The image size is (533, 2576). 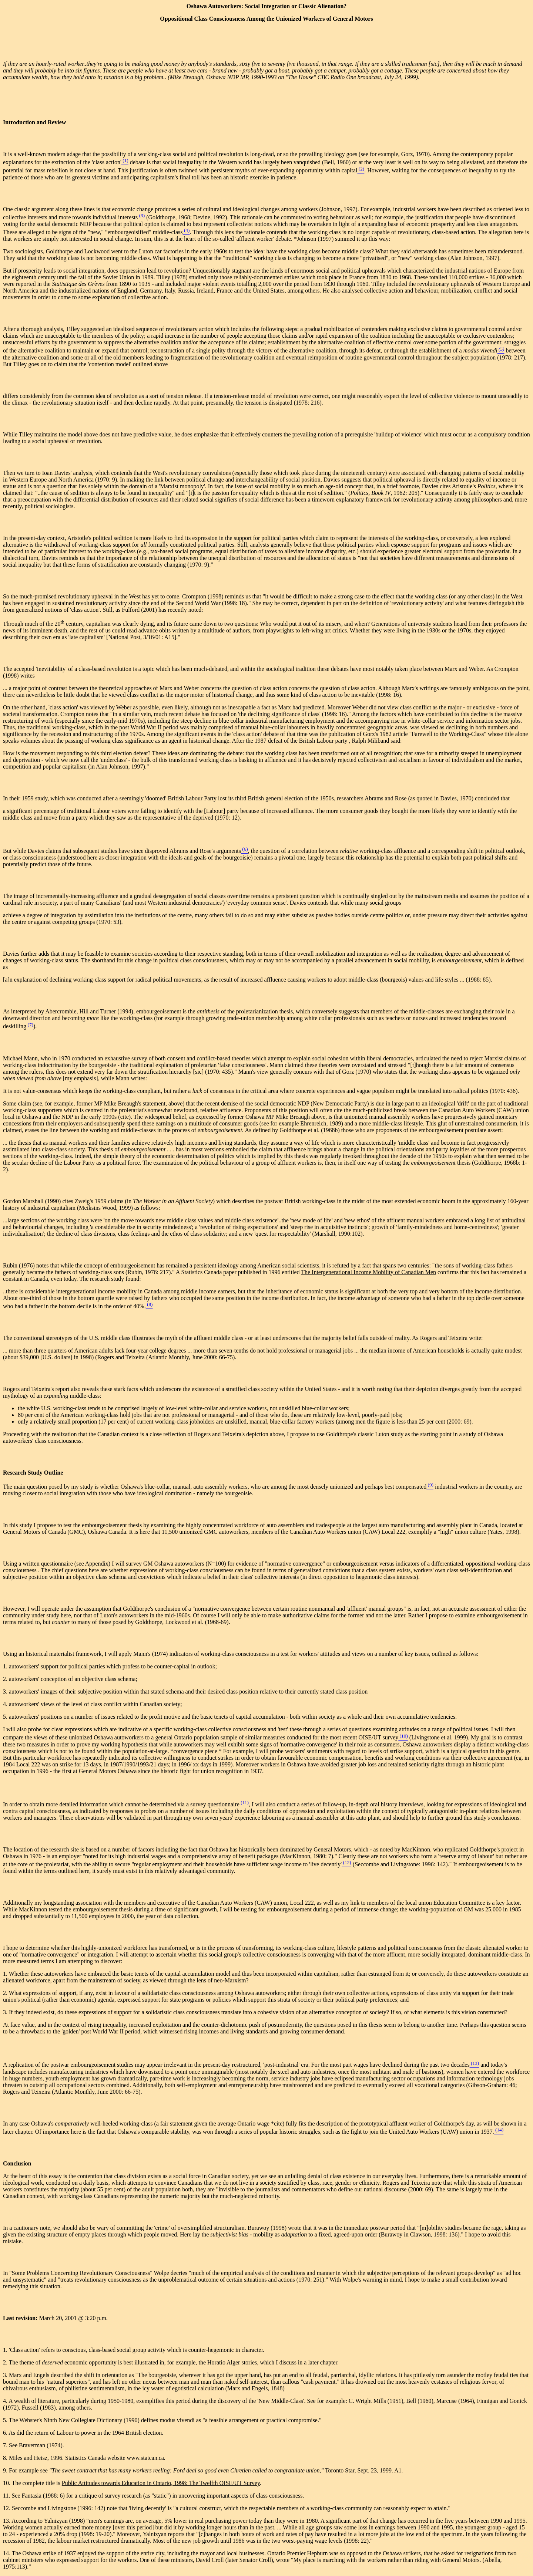 I want to click on 1., so click(x=6, y=2350).